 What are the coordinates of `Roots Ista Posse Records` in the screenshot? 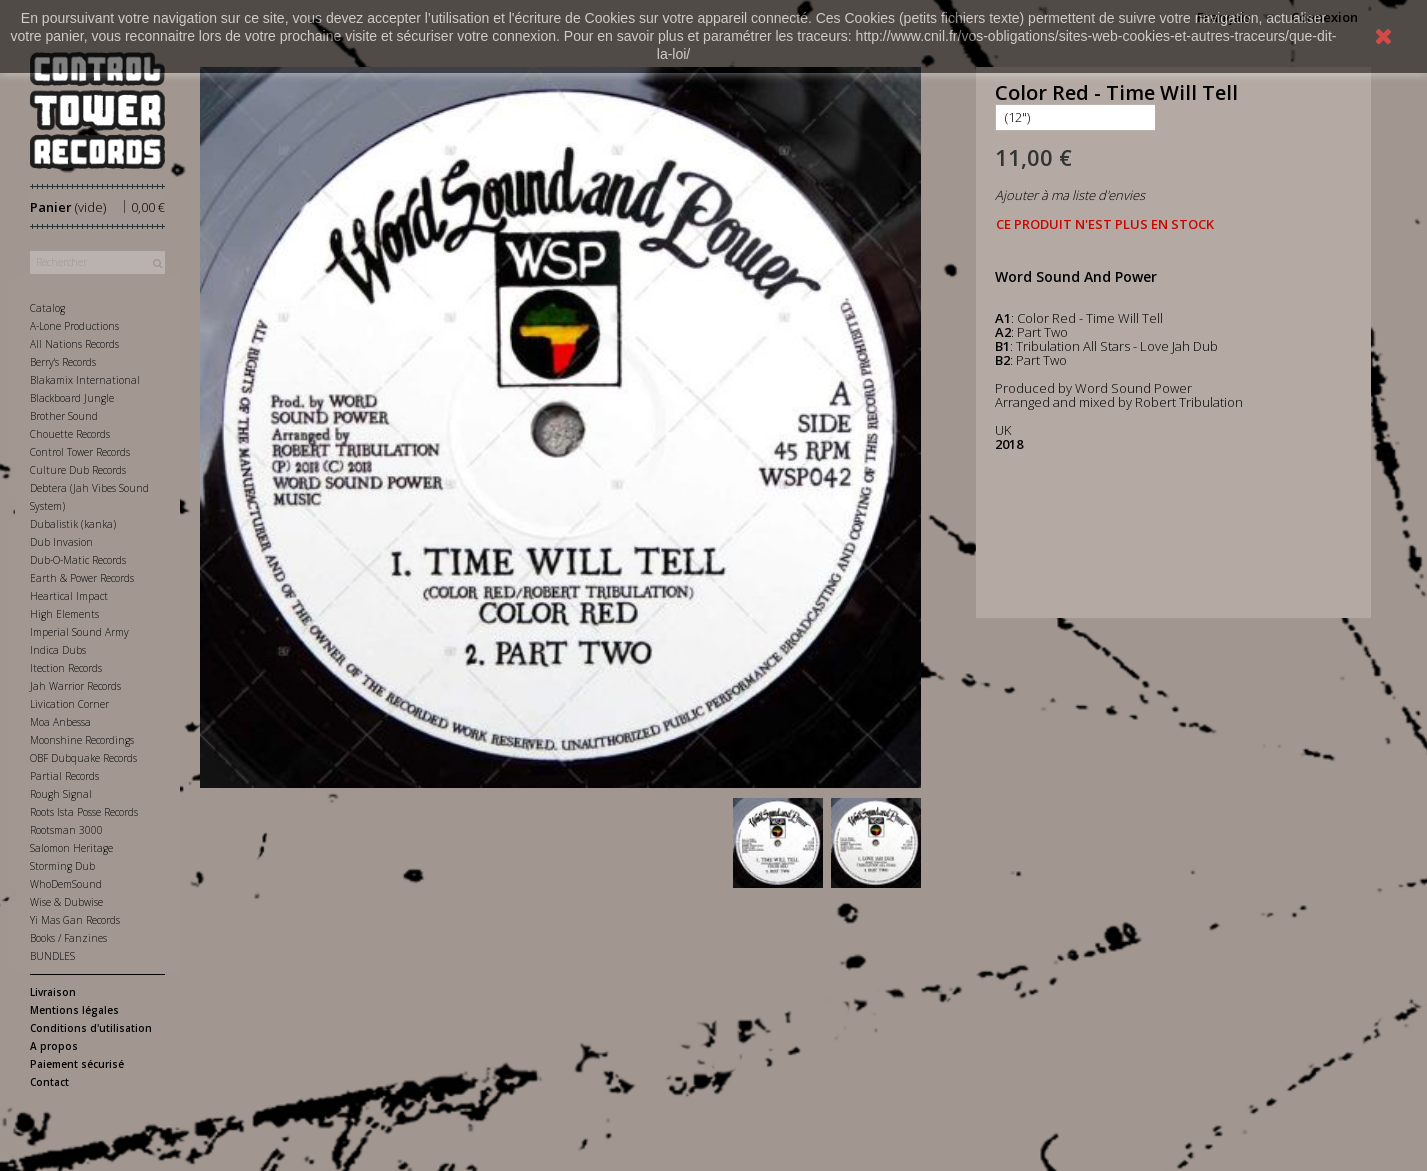 It's located at (84, 812).